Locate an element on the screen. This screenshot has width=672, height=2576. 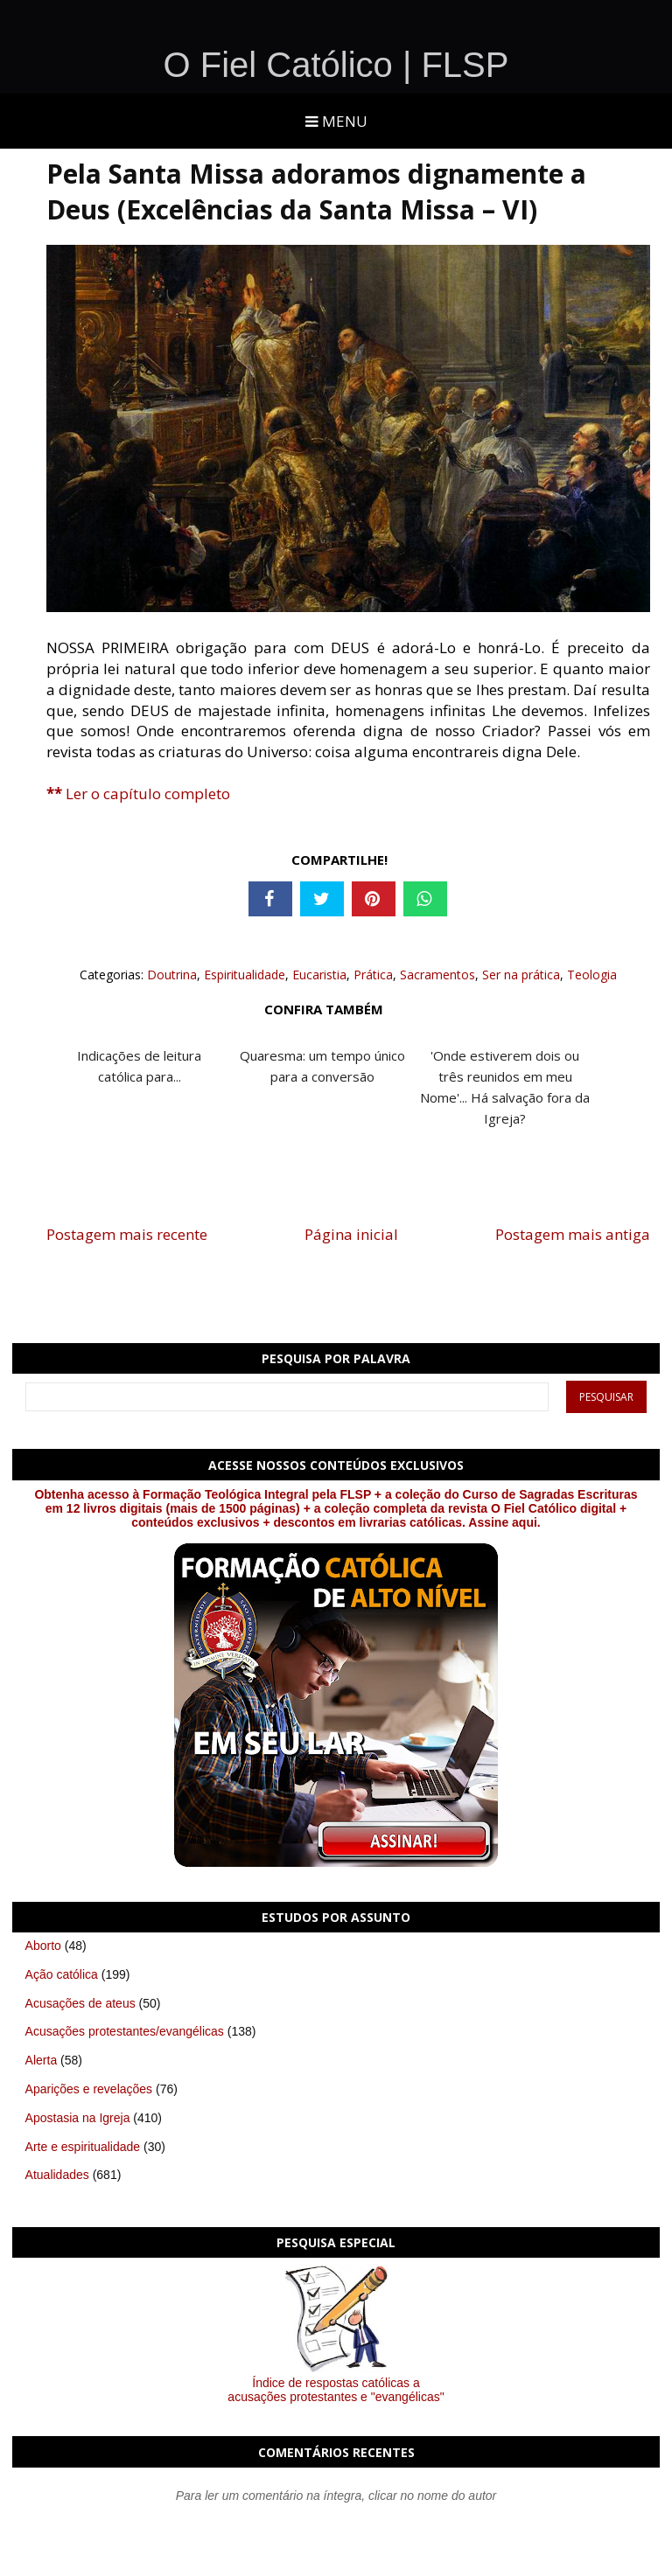
Ler o capítulo completo is located at coordinates (138, 793).